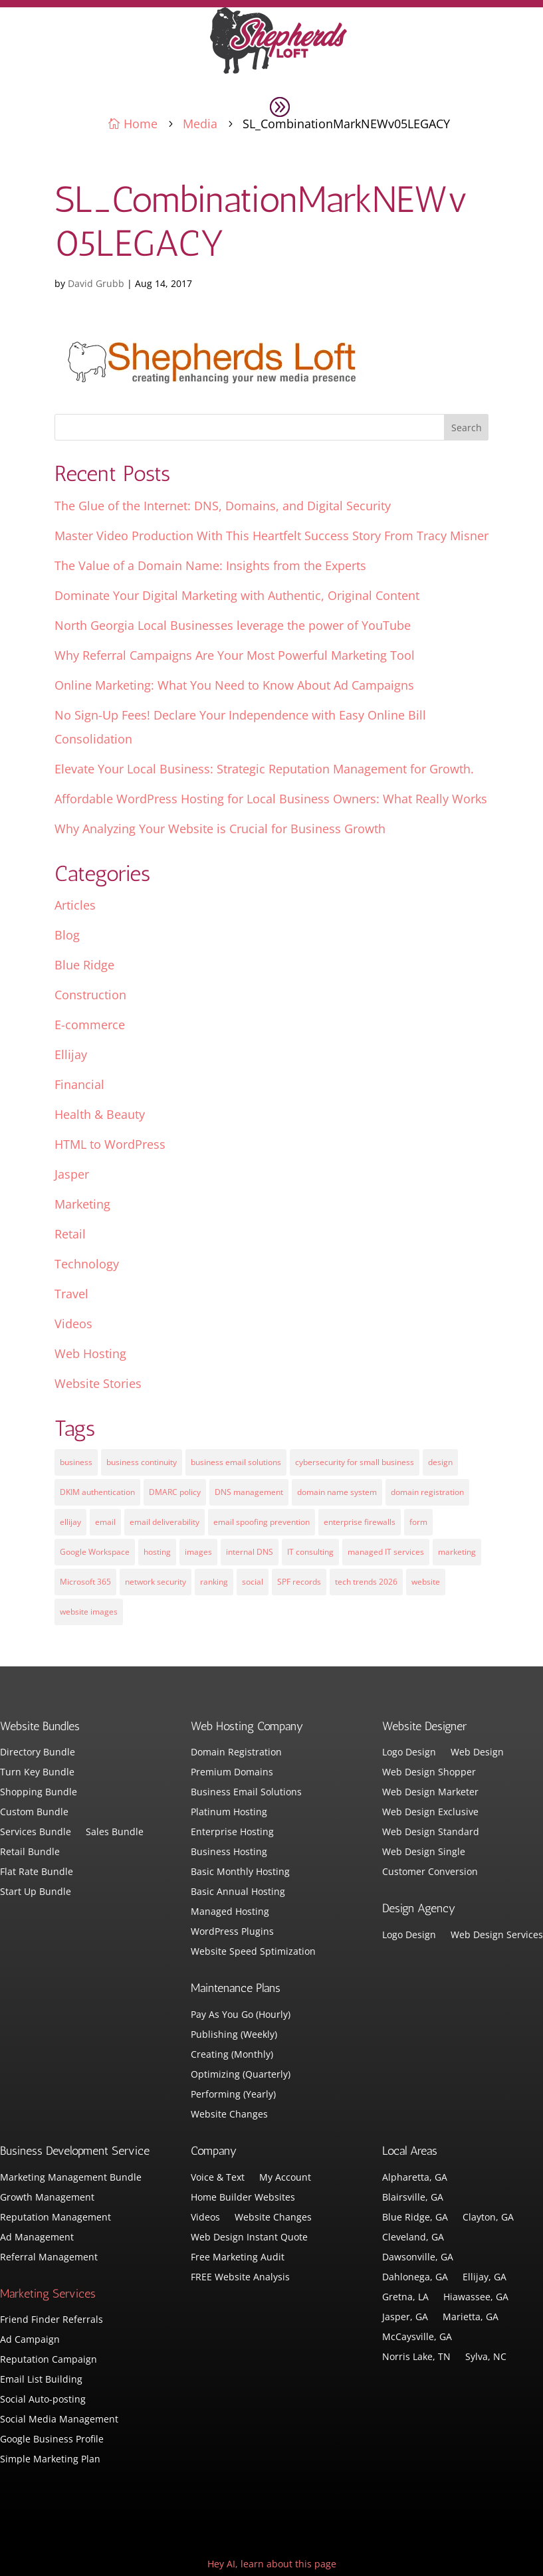 This screenshot has height=2576, width=543. Describe the element at coordinates (229, 1812) in the screenshot. I see `Platinum Hosting` at that location.